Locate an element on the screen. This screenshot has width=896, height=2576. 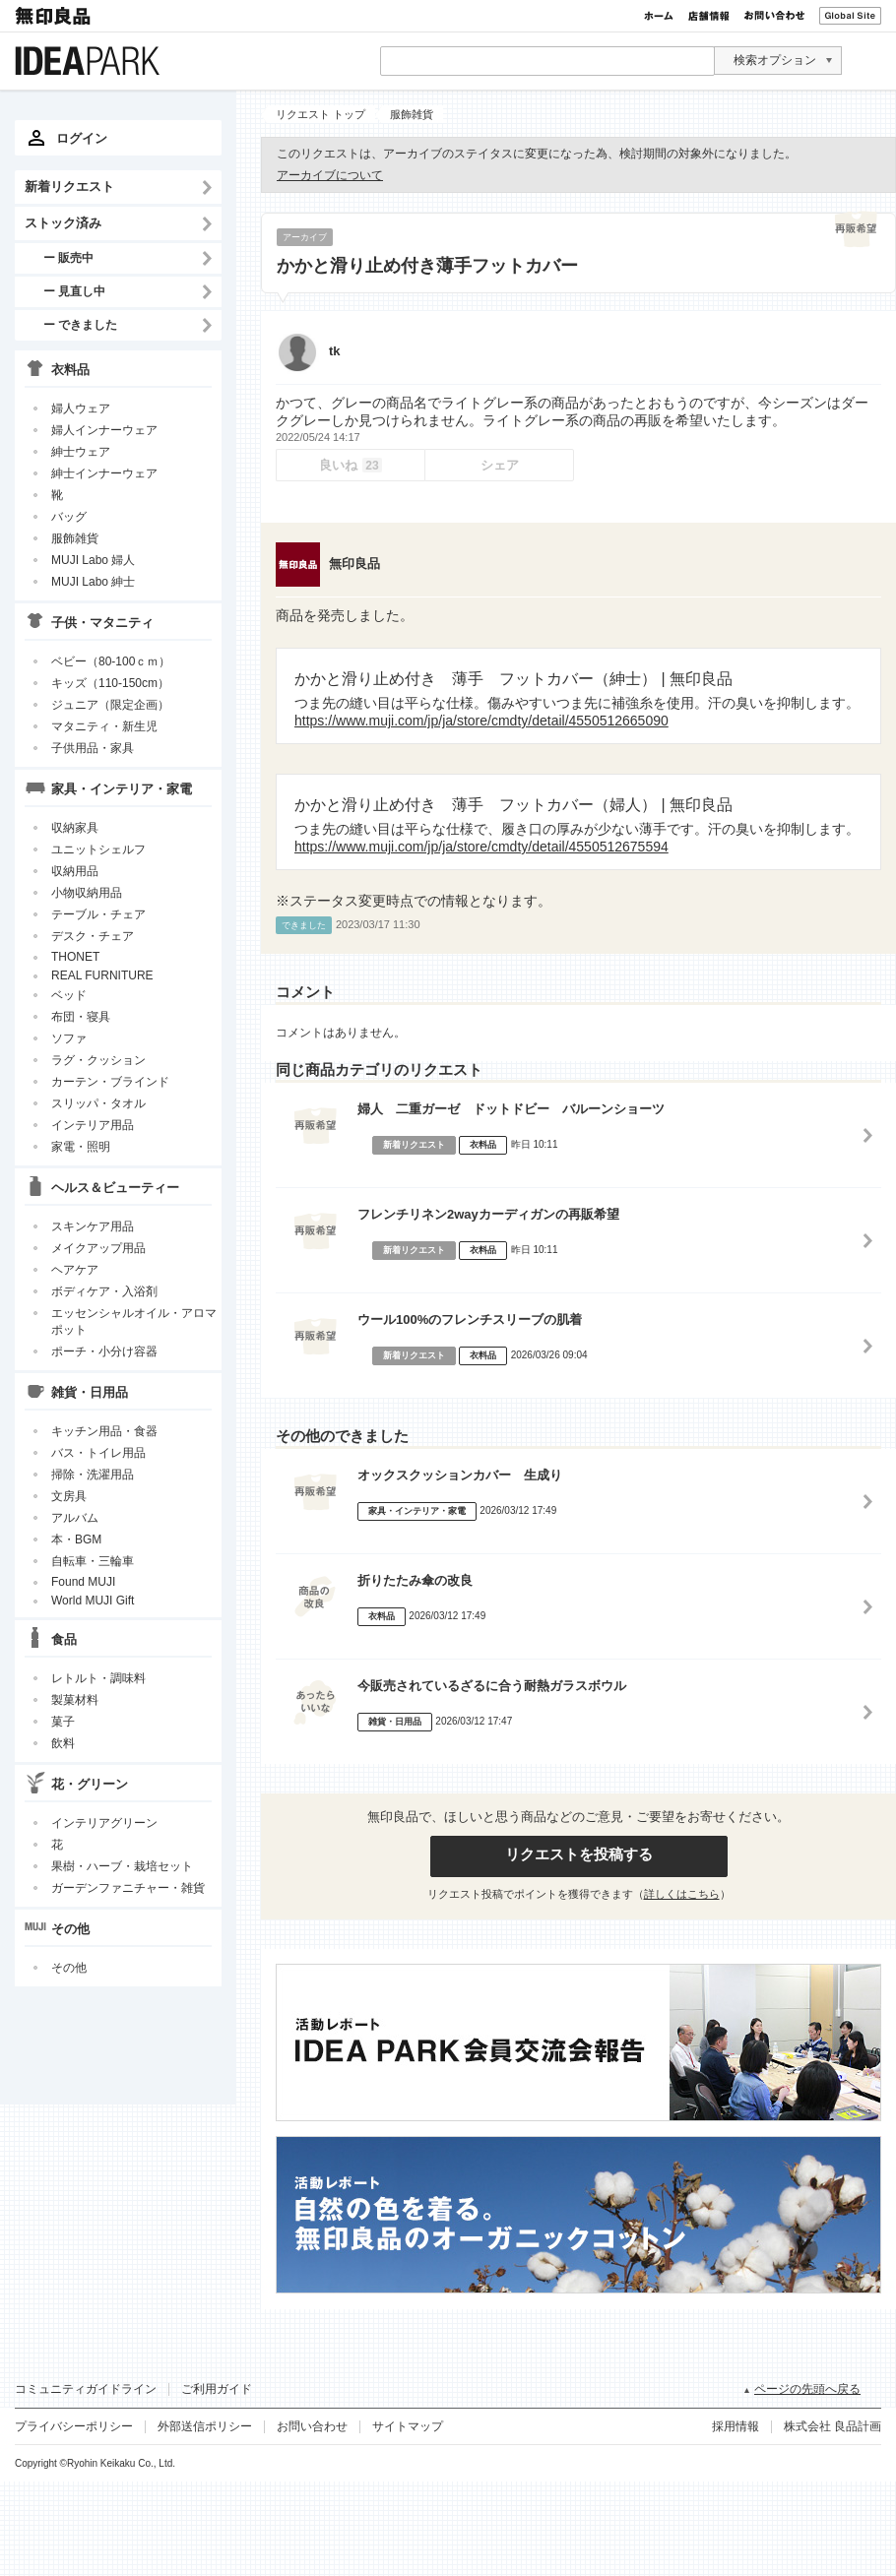
インテリア用品 is located at coordinates (92, 1125).